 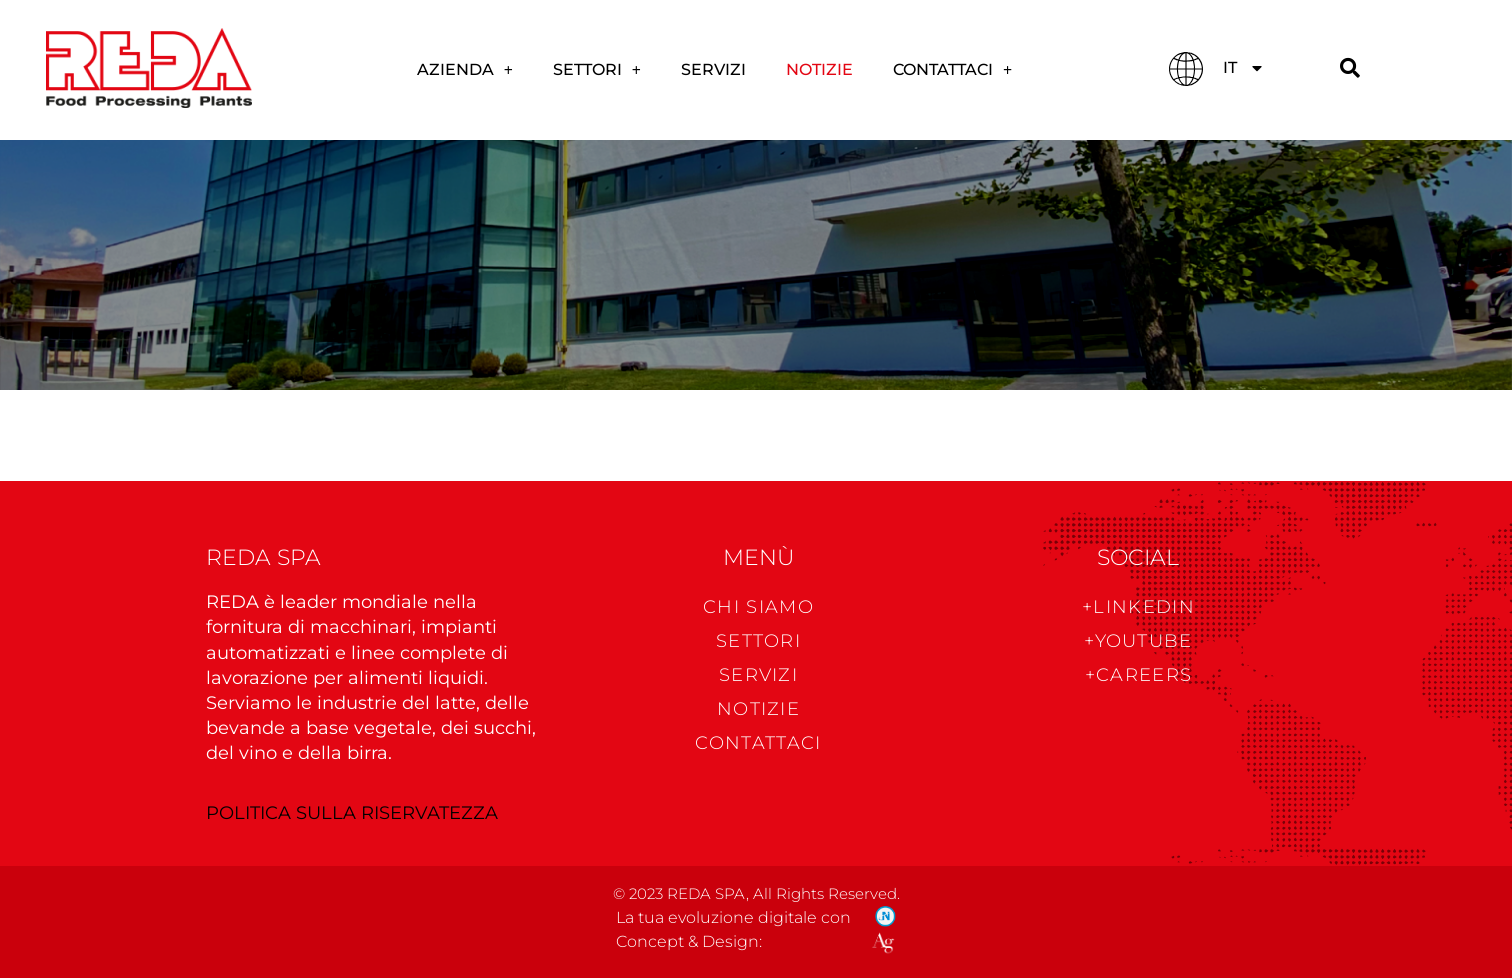 I want to click on NOTIZIE, so click(x=758, y=709).